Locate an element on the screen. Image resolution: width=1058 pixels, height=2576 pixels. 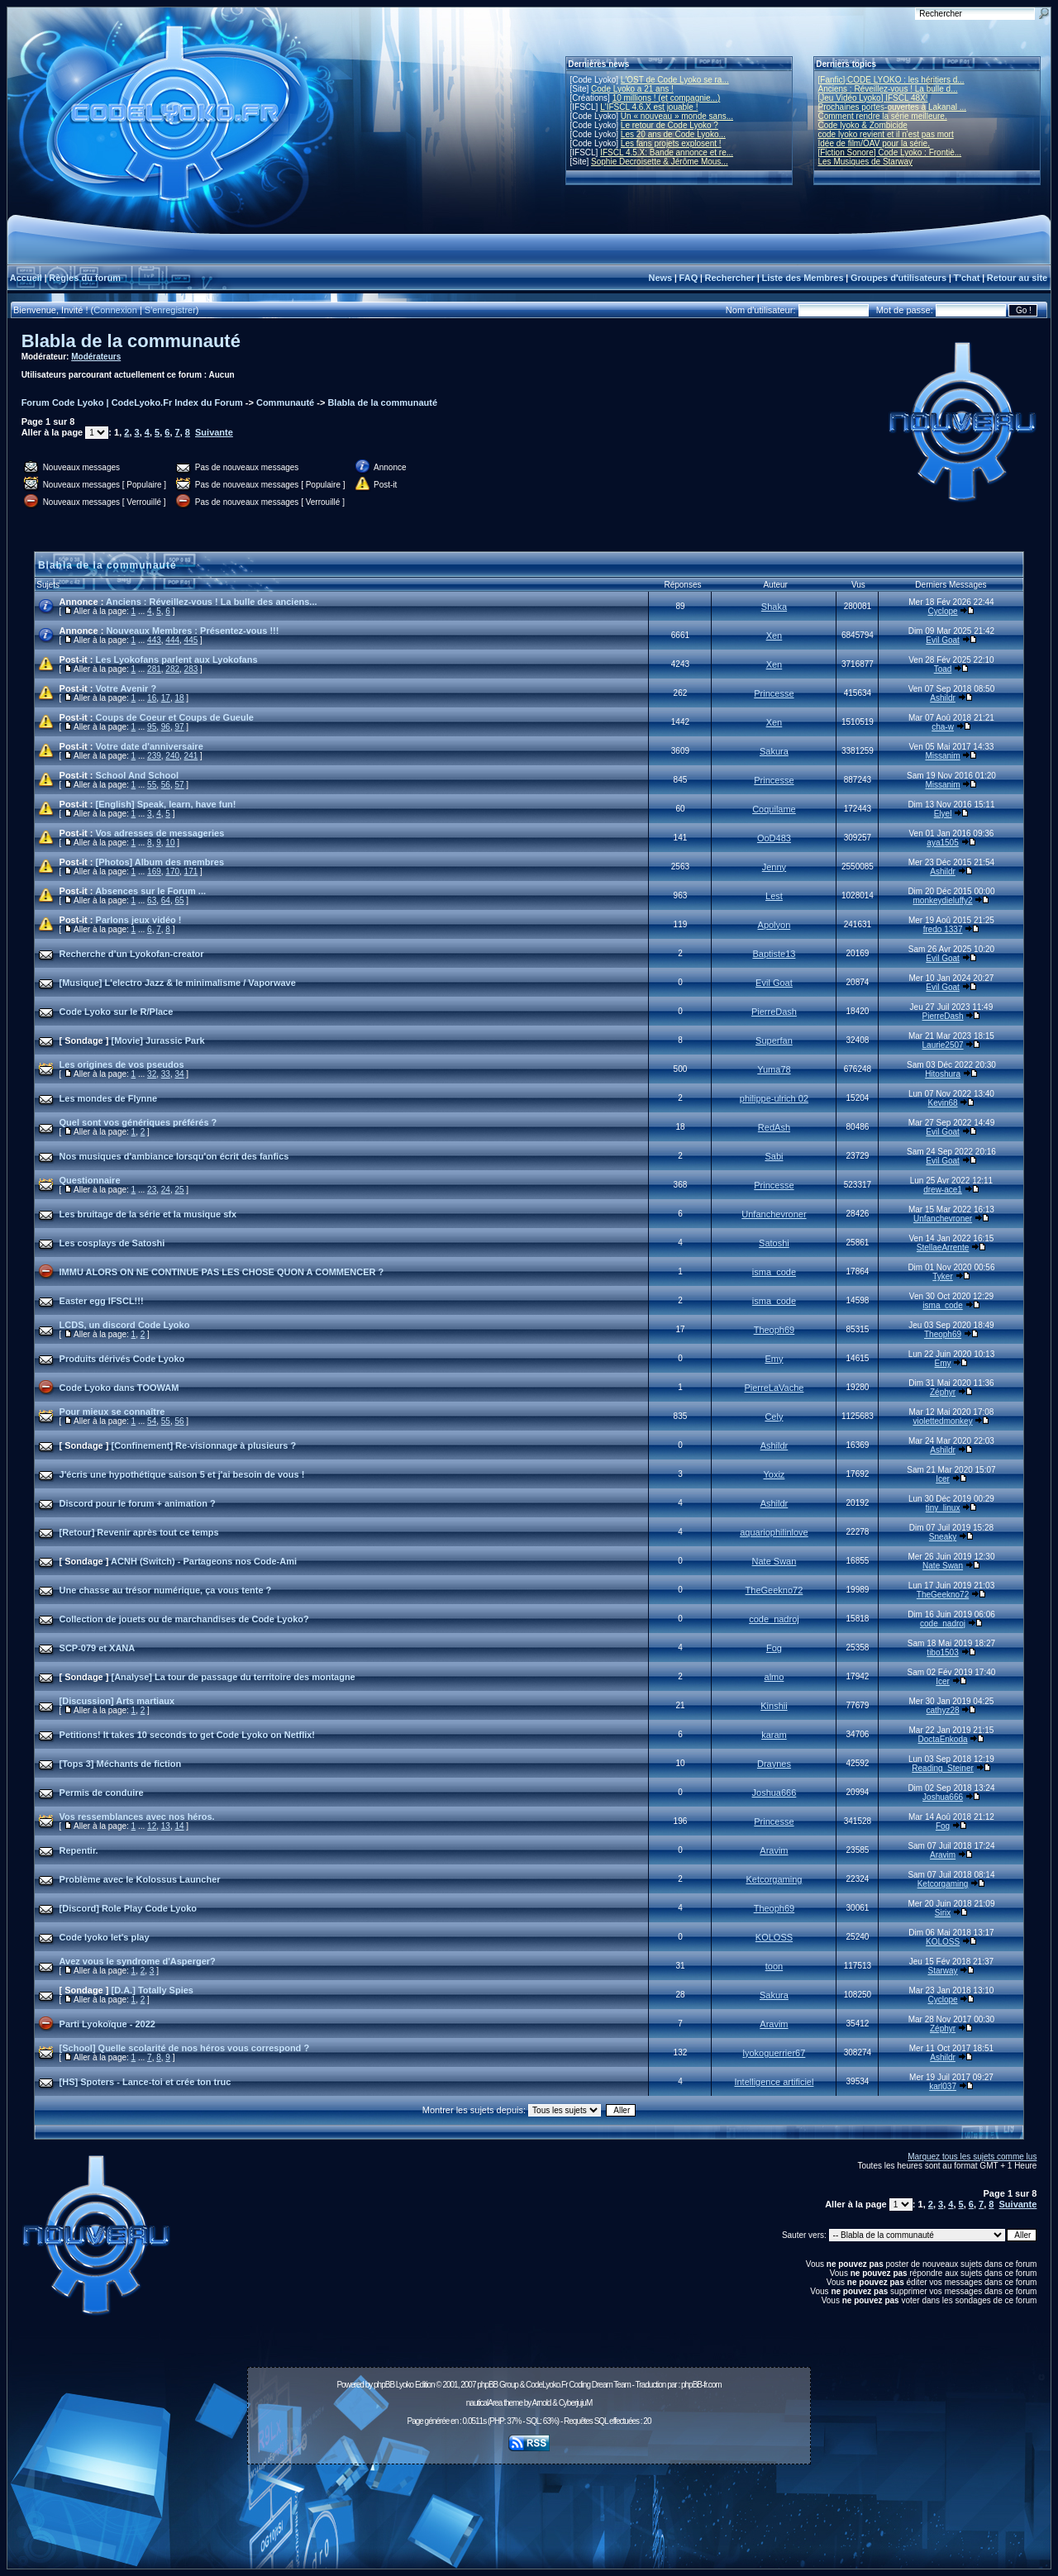
Joshua666 is located at coordinates (774, 1792).